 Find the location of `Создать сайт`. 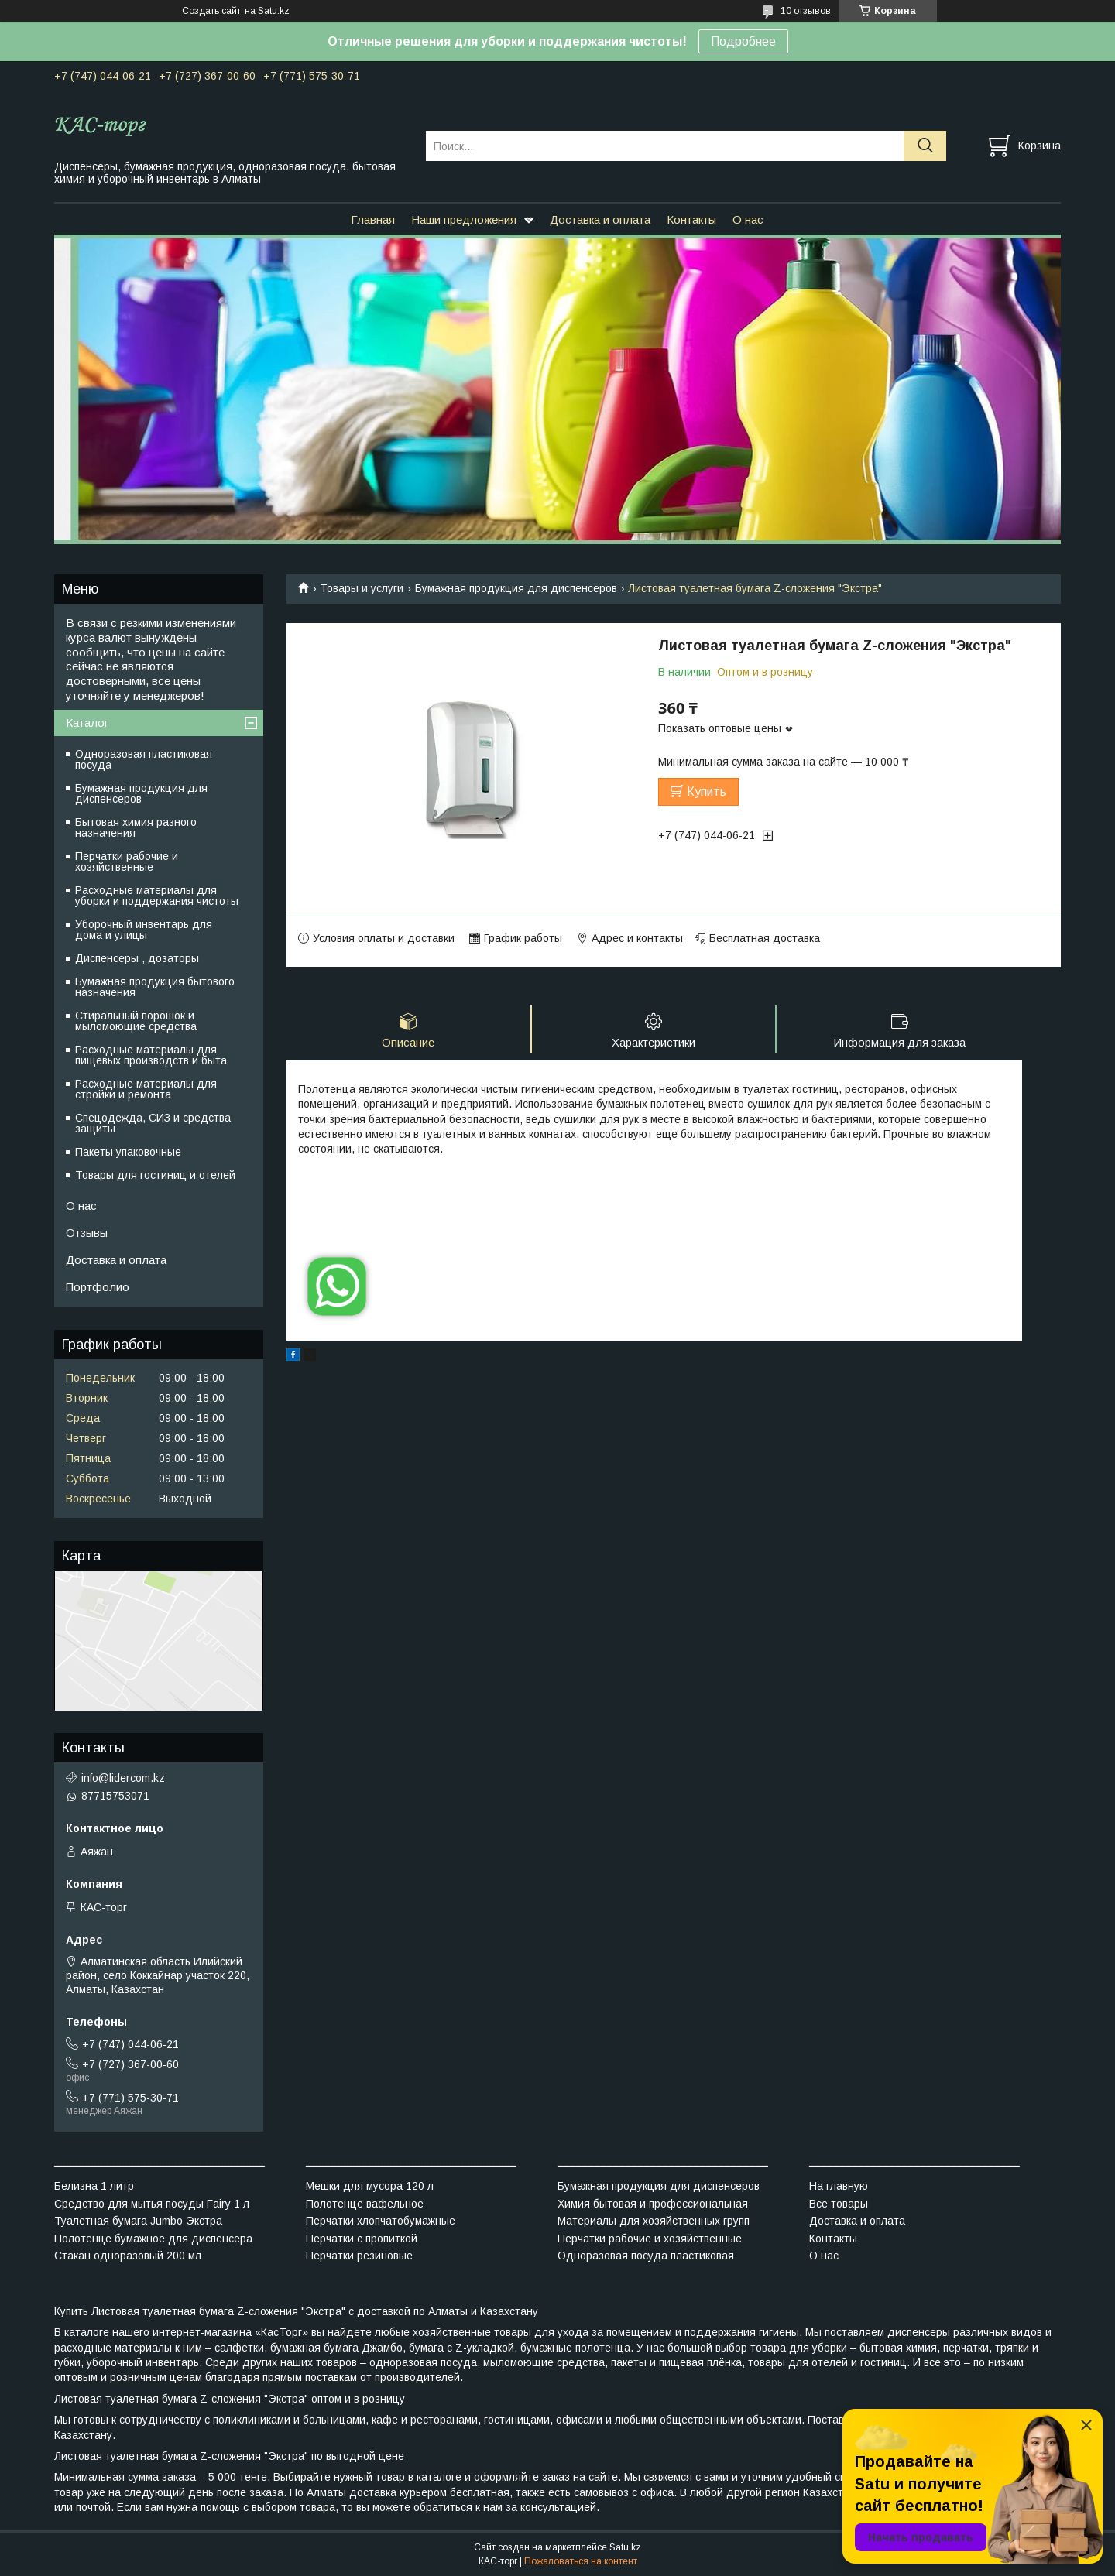

Создать сайт is located at coordinates (211, 10).